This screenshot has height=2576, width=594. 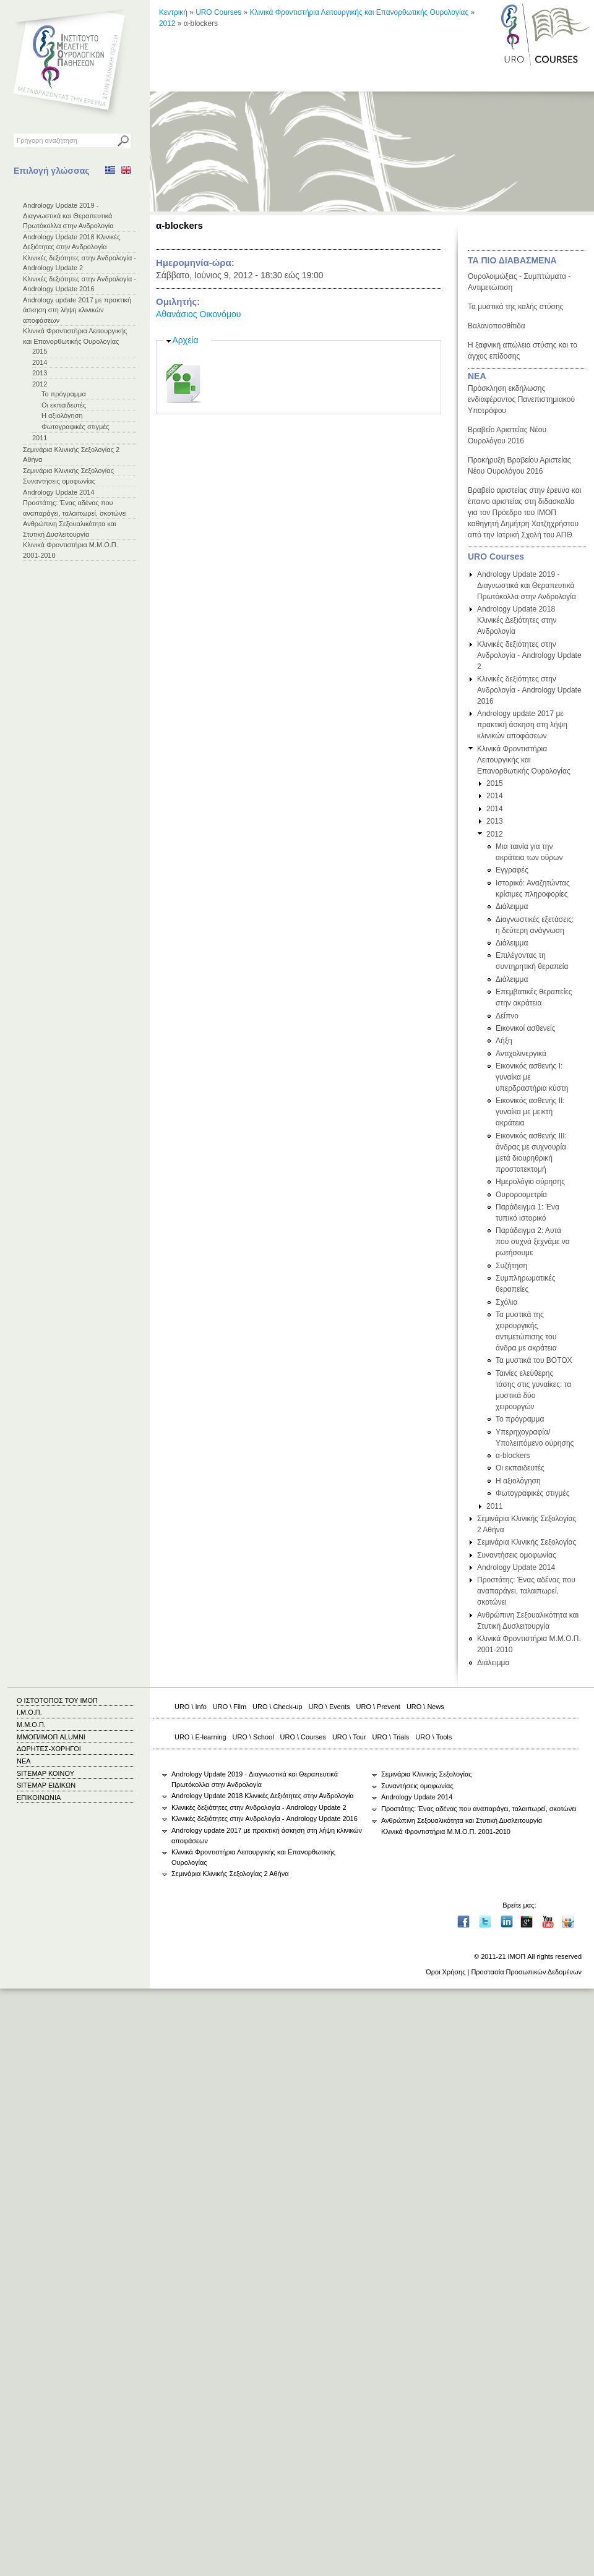 I want to click on URO Courses, so click(x=218, y=12).